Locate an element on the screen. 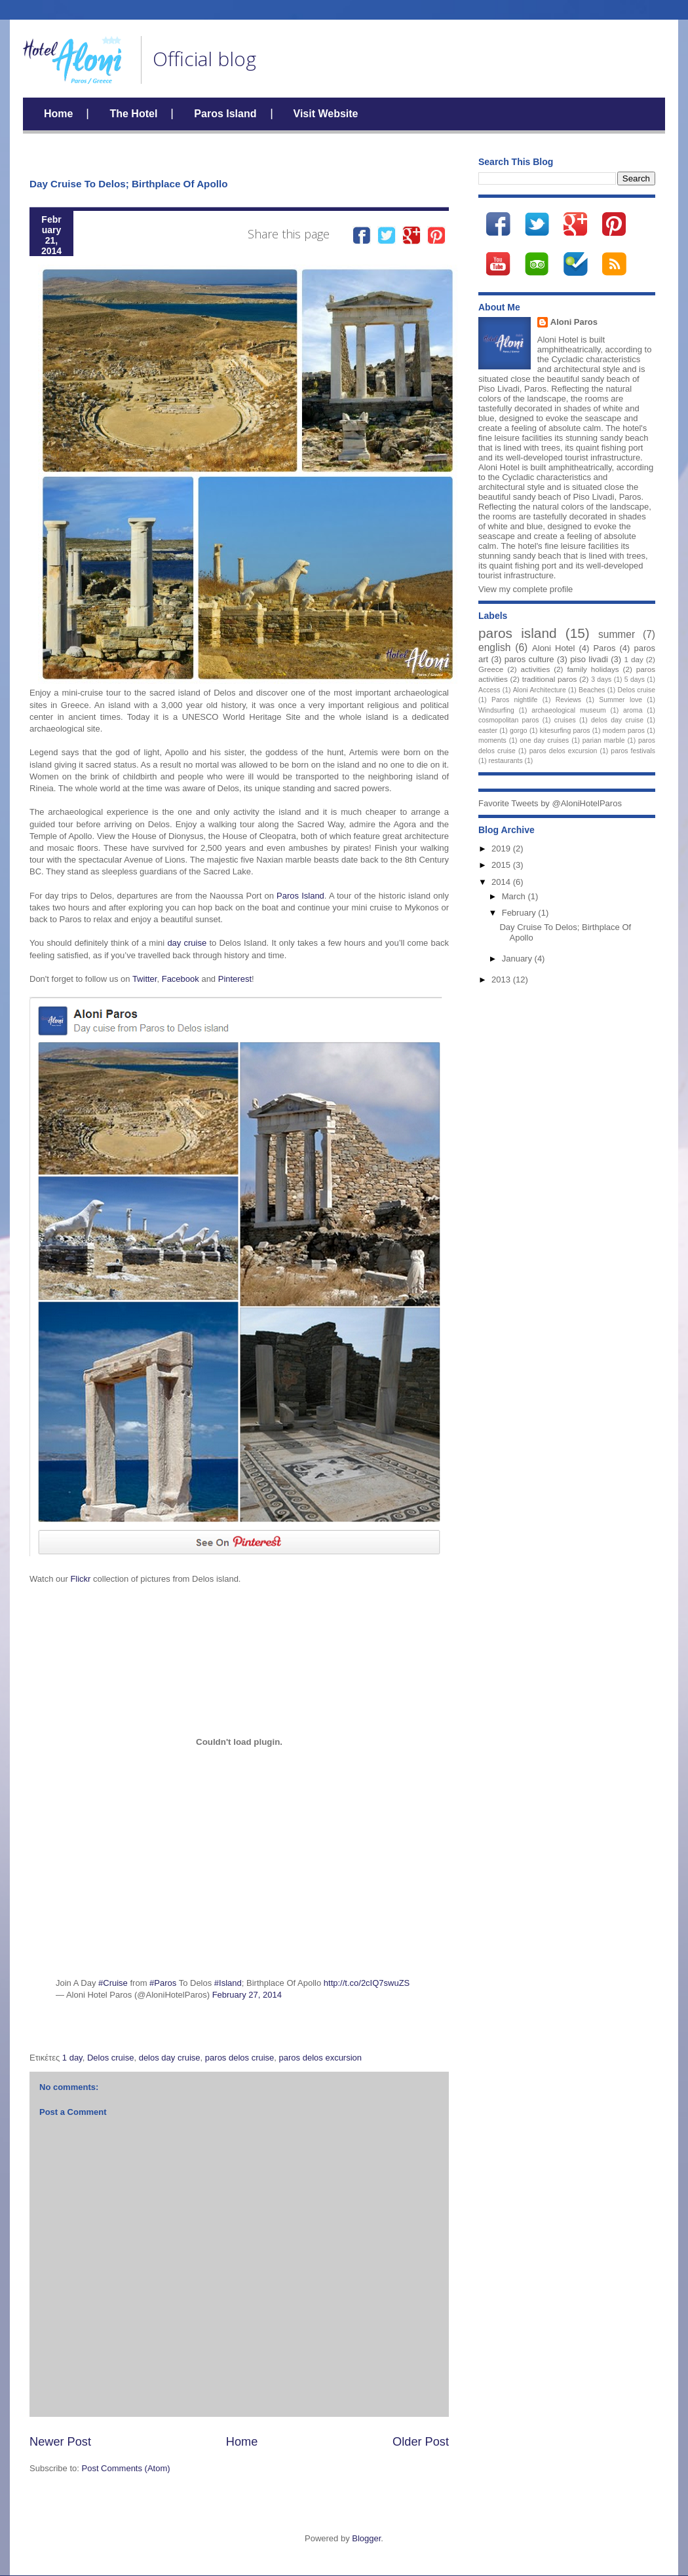 Image resolution: width=688 pixels, height=2576 pixels. Aloni Architecture is located at coordinates (539, 690).